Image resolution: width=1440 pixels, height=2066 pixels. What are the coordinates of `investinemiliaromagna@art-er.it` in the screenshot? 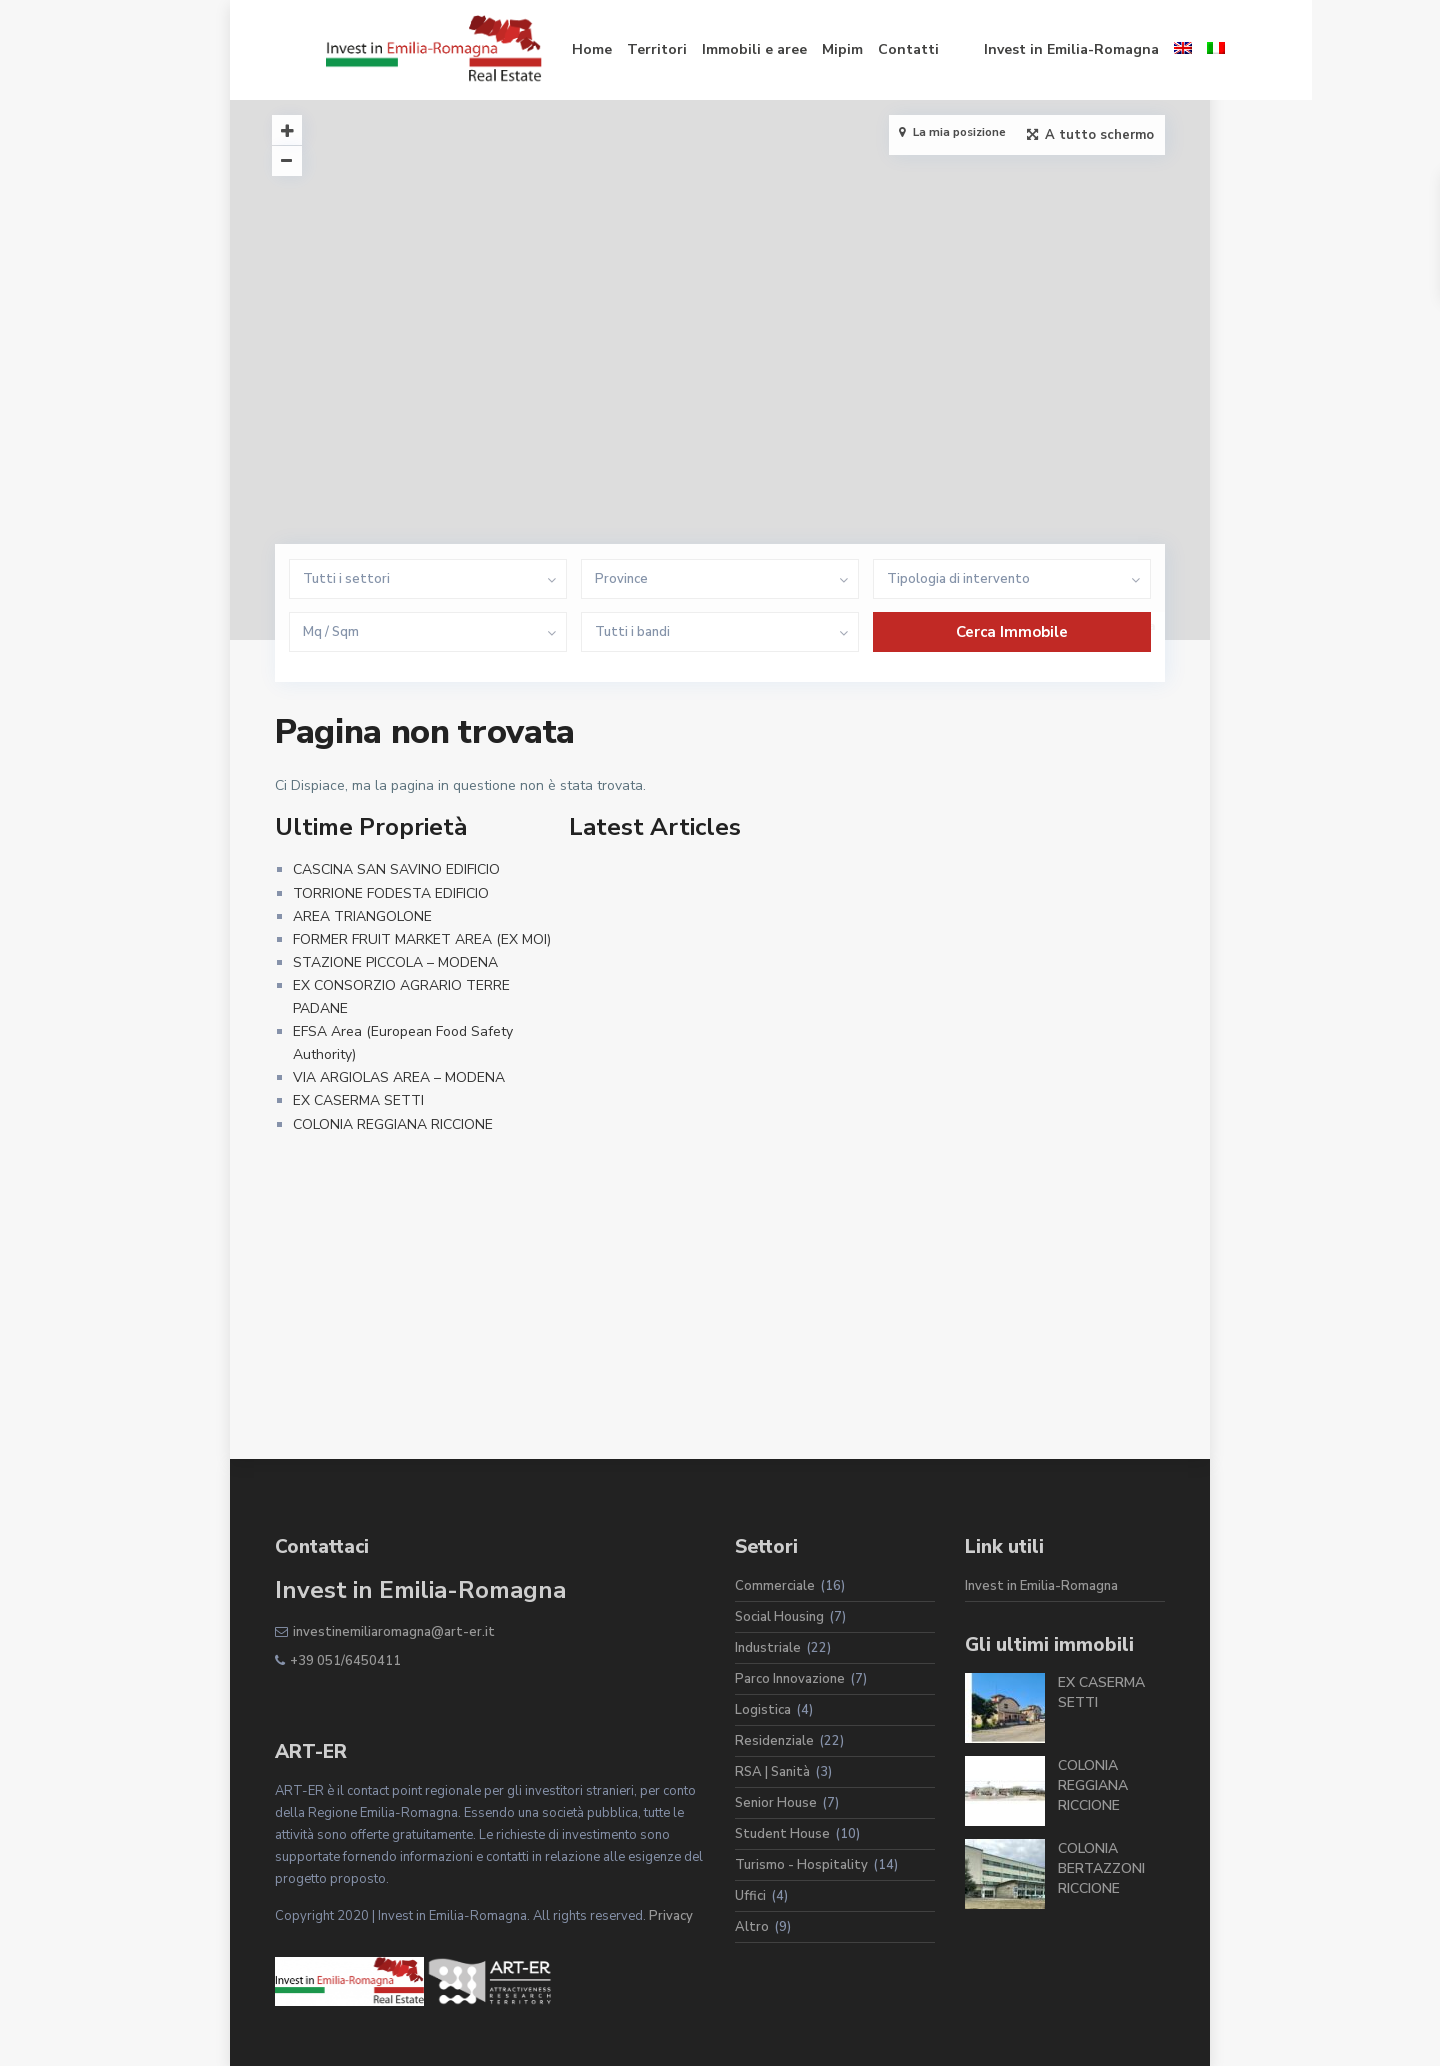 It's located at (394, 1632).